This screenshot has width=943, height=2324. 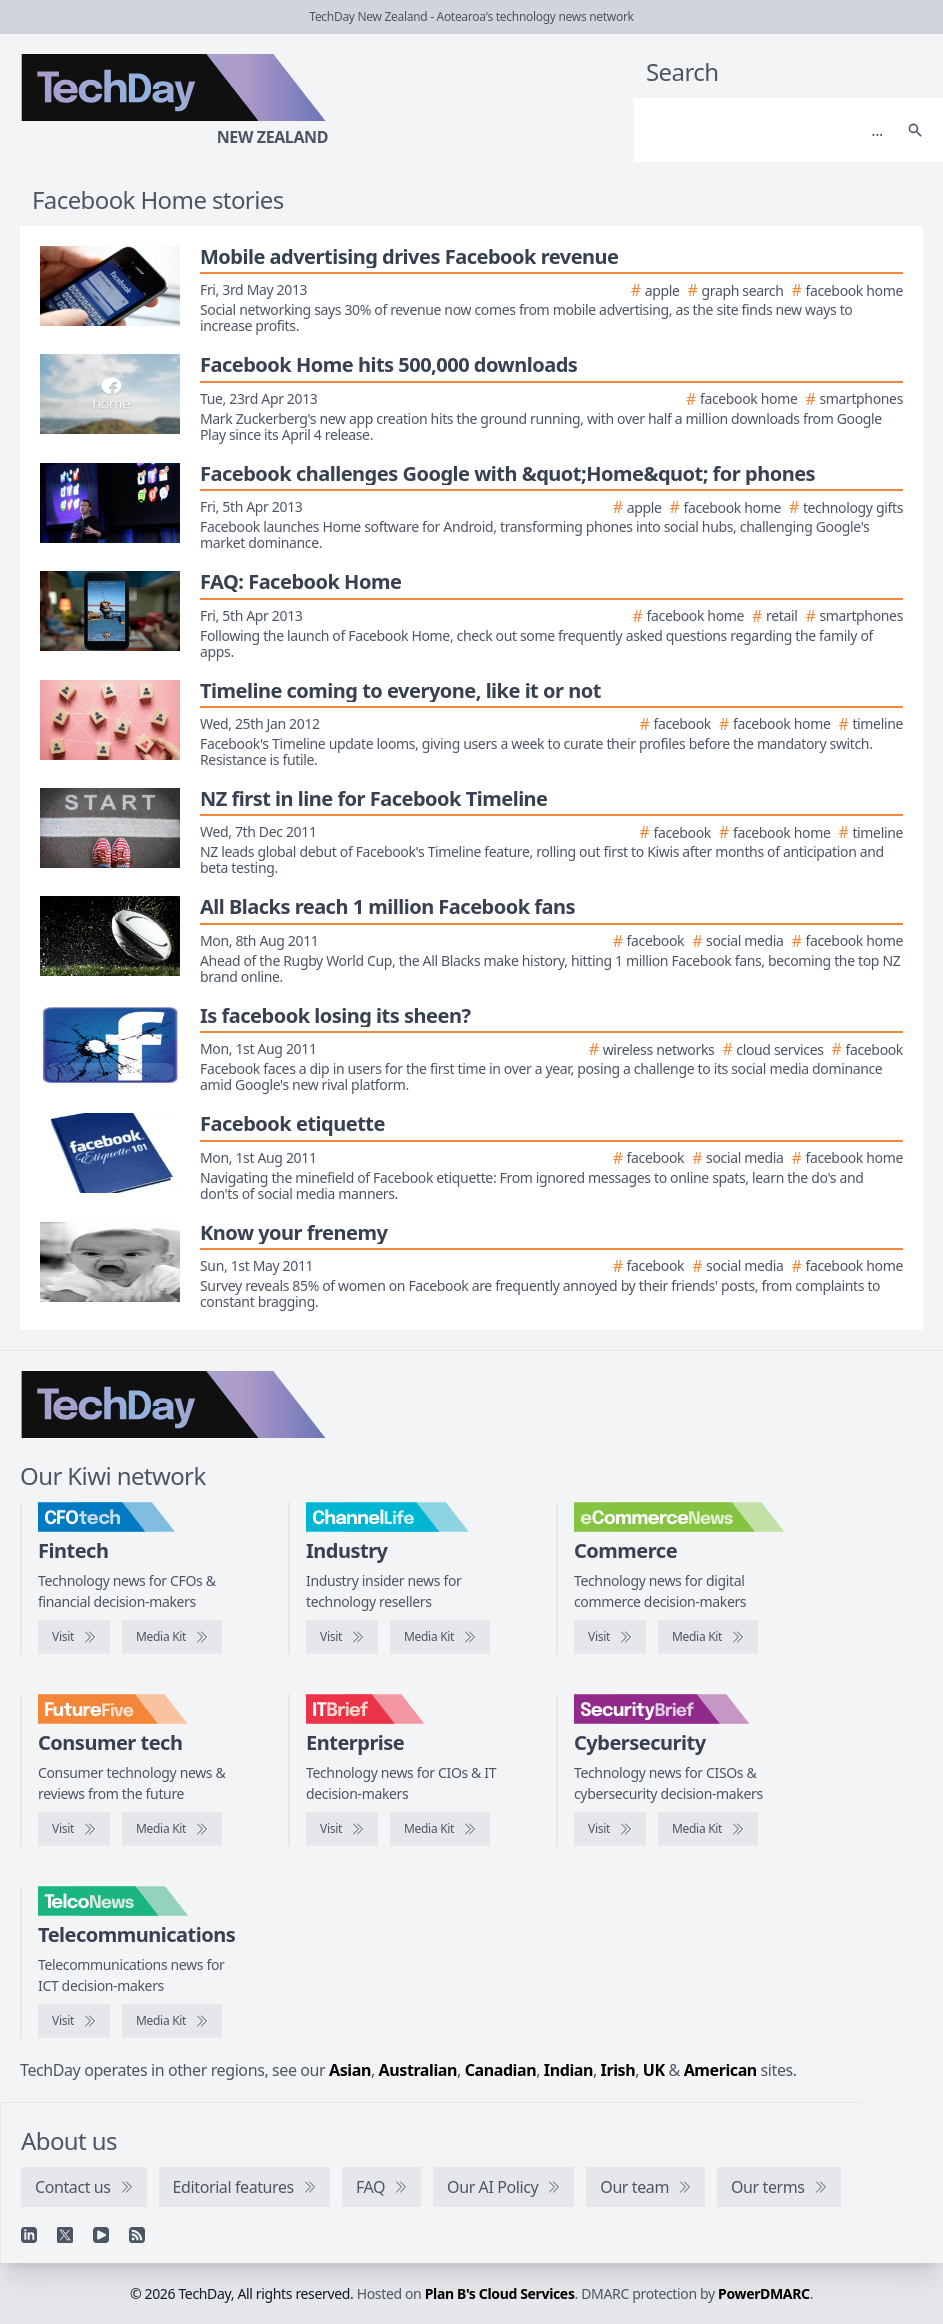 I want to click on [Visit SecurityBrief], so click(x=610, y=1829).